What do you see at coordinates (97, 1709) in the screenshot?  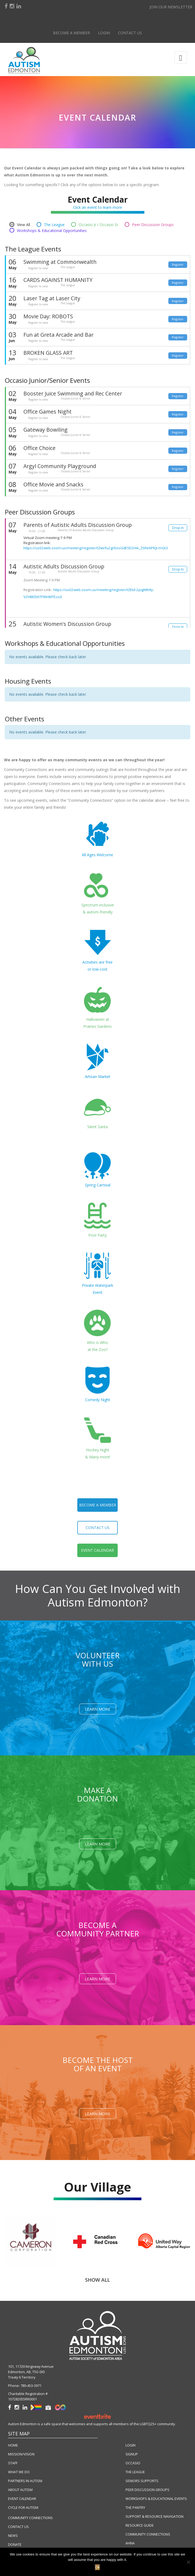 I see `Learn More` at bounding box center [97, 1709].